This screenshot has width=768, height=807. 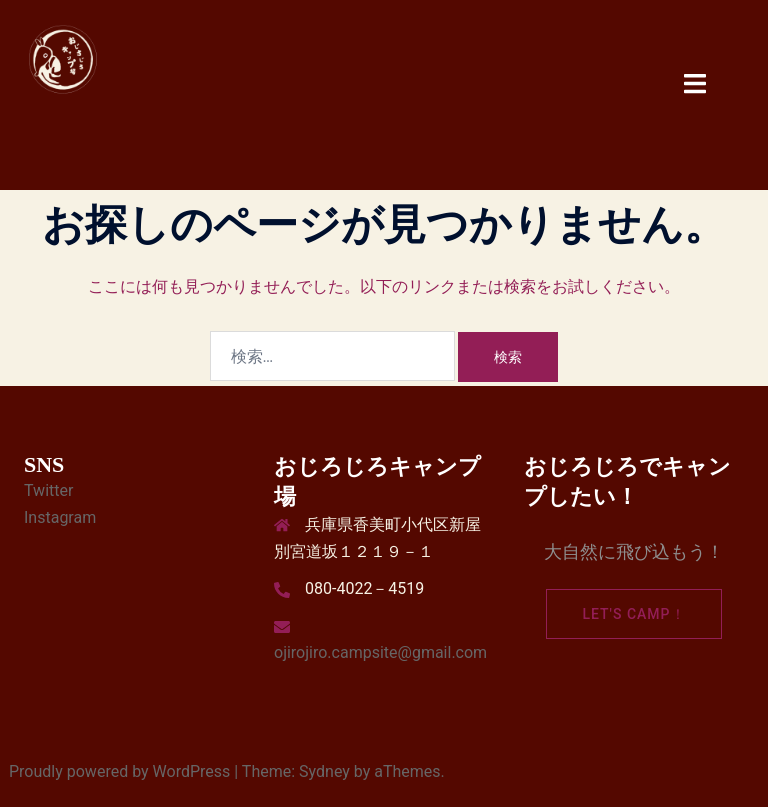 What do you see at coordinates (633, 614) in the screenshot?
I see `Let's camp！` at bounding box center [633, 614].